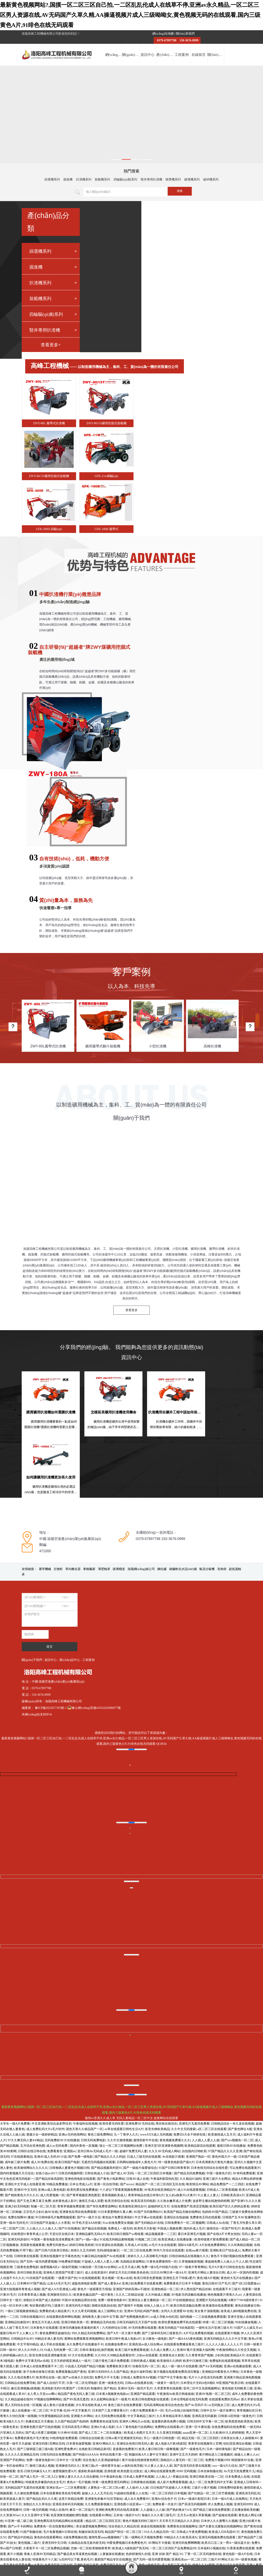  What do you see at coordinates (148, 1751) in the screenshot?
I see `中文字幕av在线观看` at bounding box center [148, 1751].